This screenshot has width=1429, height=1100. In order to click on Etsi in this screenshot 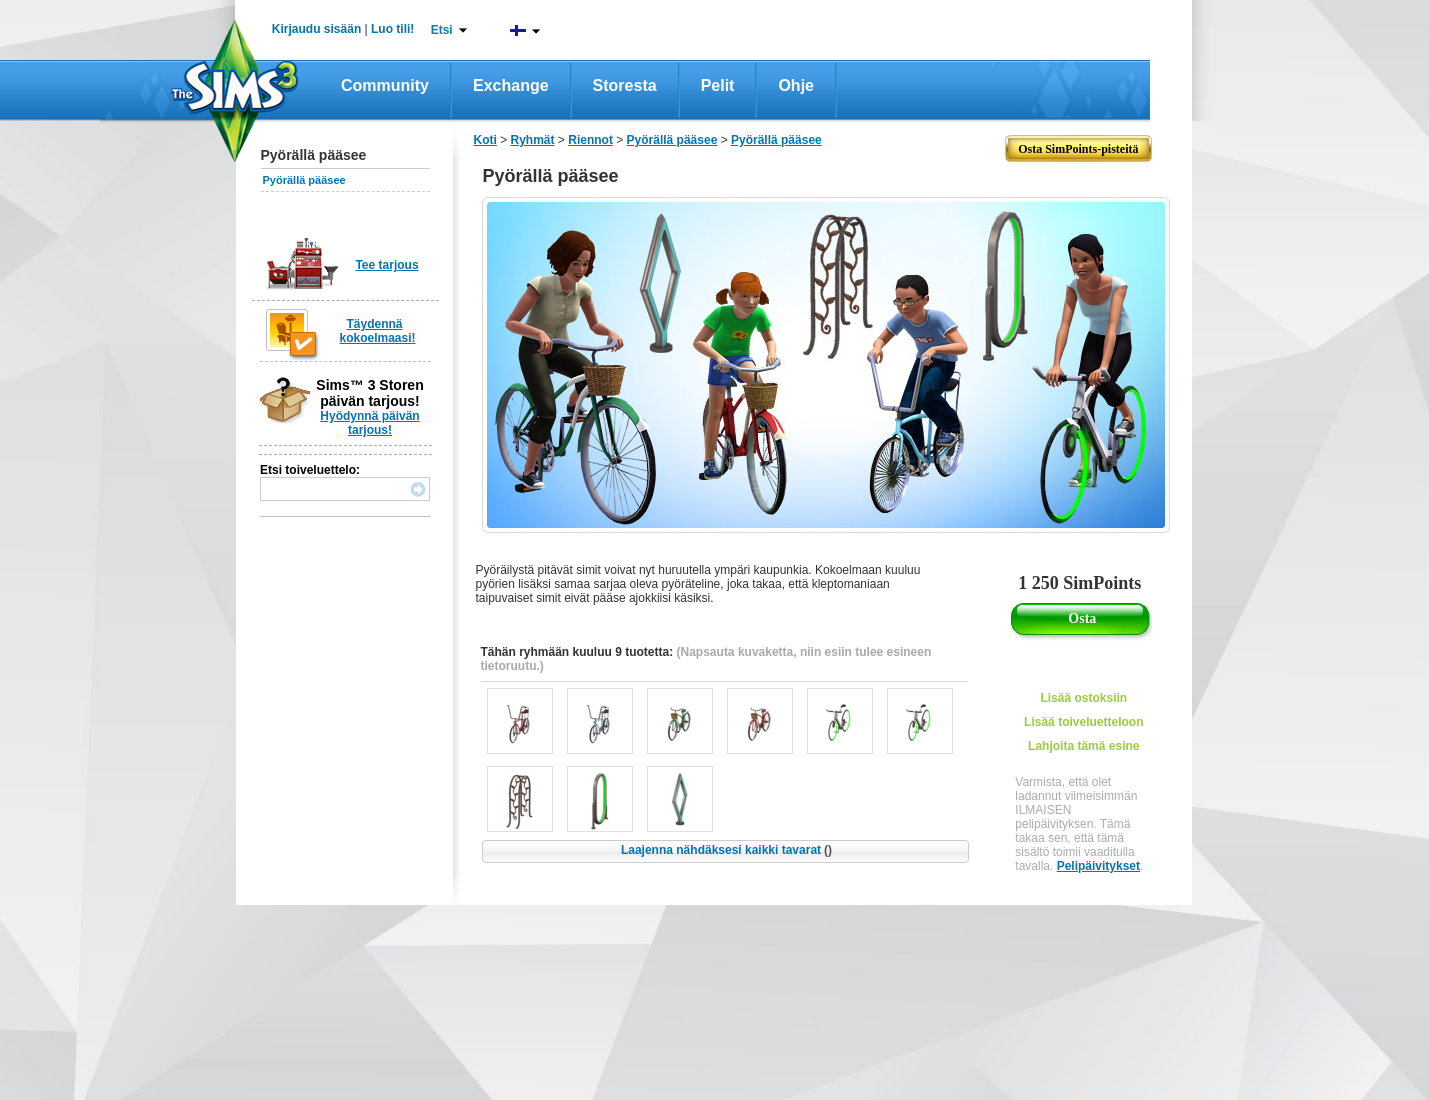, I will do `click(442, 30)`.